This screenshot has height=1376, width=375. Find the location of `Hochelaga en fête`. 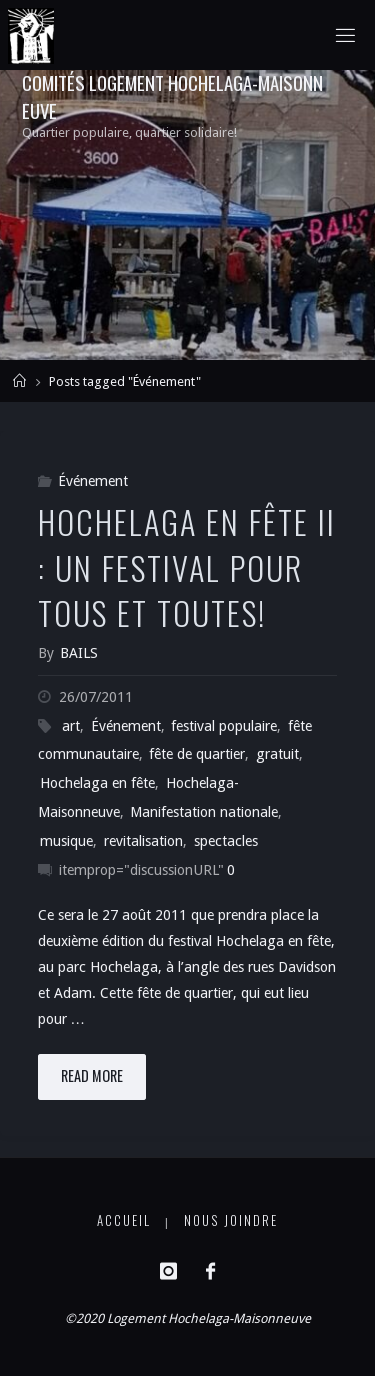

Hochelaga en fête is located at coordinates (97, 783).